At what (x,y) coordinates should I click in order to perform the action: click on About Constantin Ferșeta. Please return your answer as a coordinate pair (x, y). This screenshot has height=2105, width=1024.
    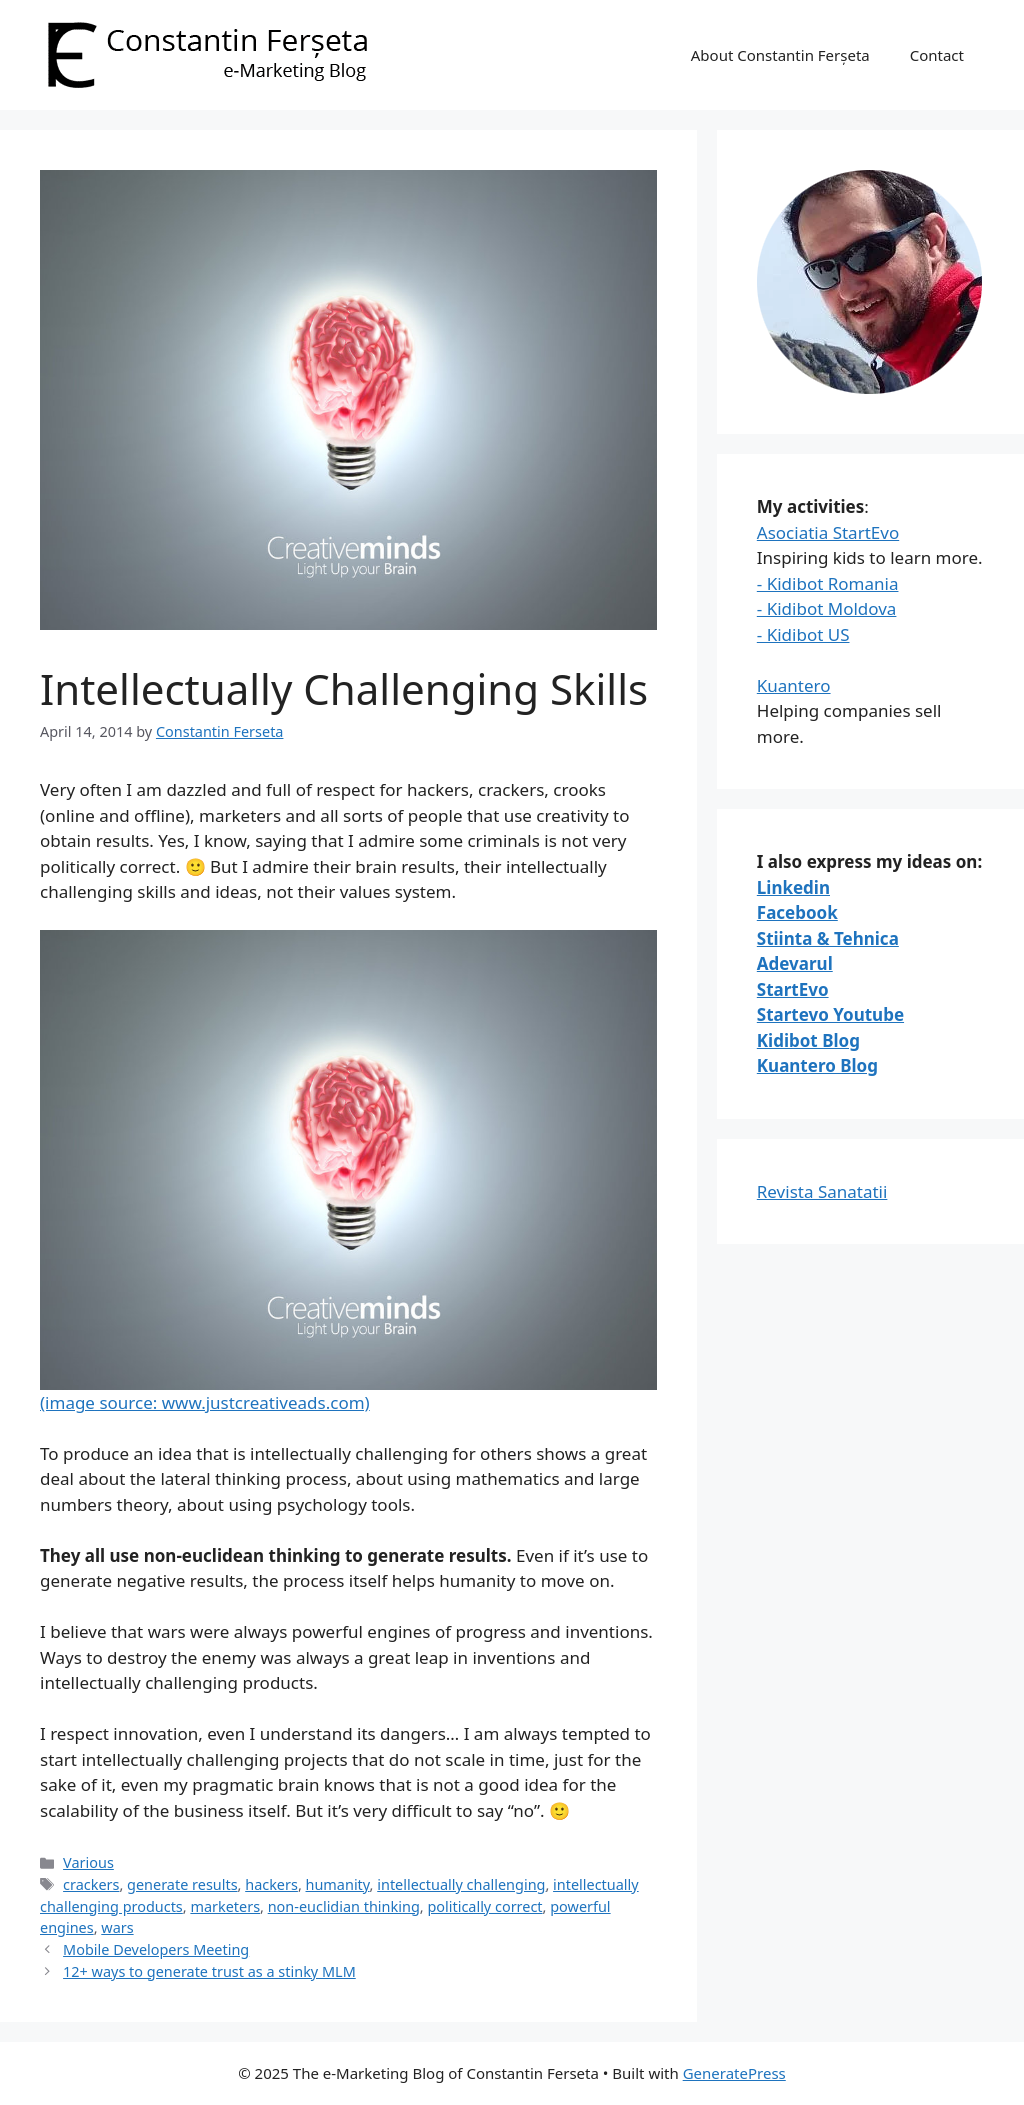
    Looking at the image, I should click on (780, 55).